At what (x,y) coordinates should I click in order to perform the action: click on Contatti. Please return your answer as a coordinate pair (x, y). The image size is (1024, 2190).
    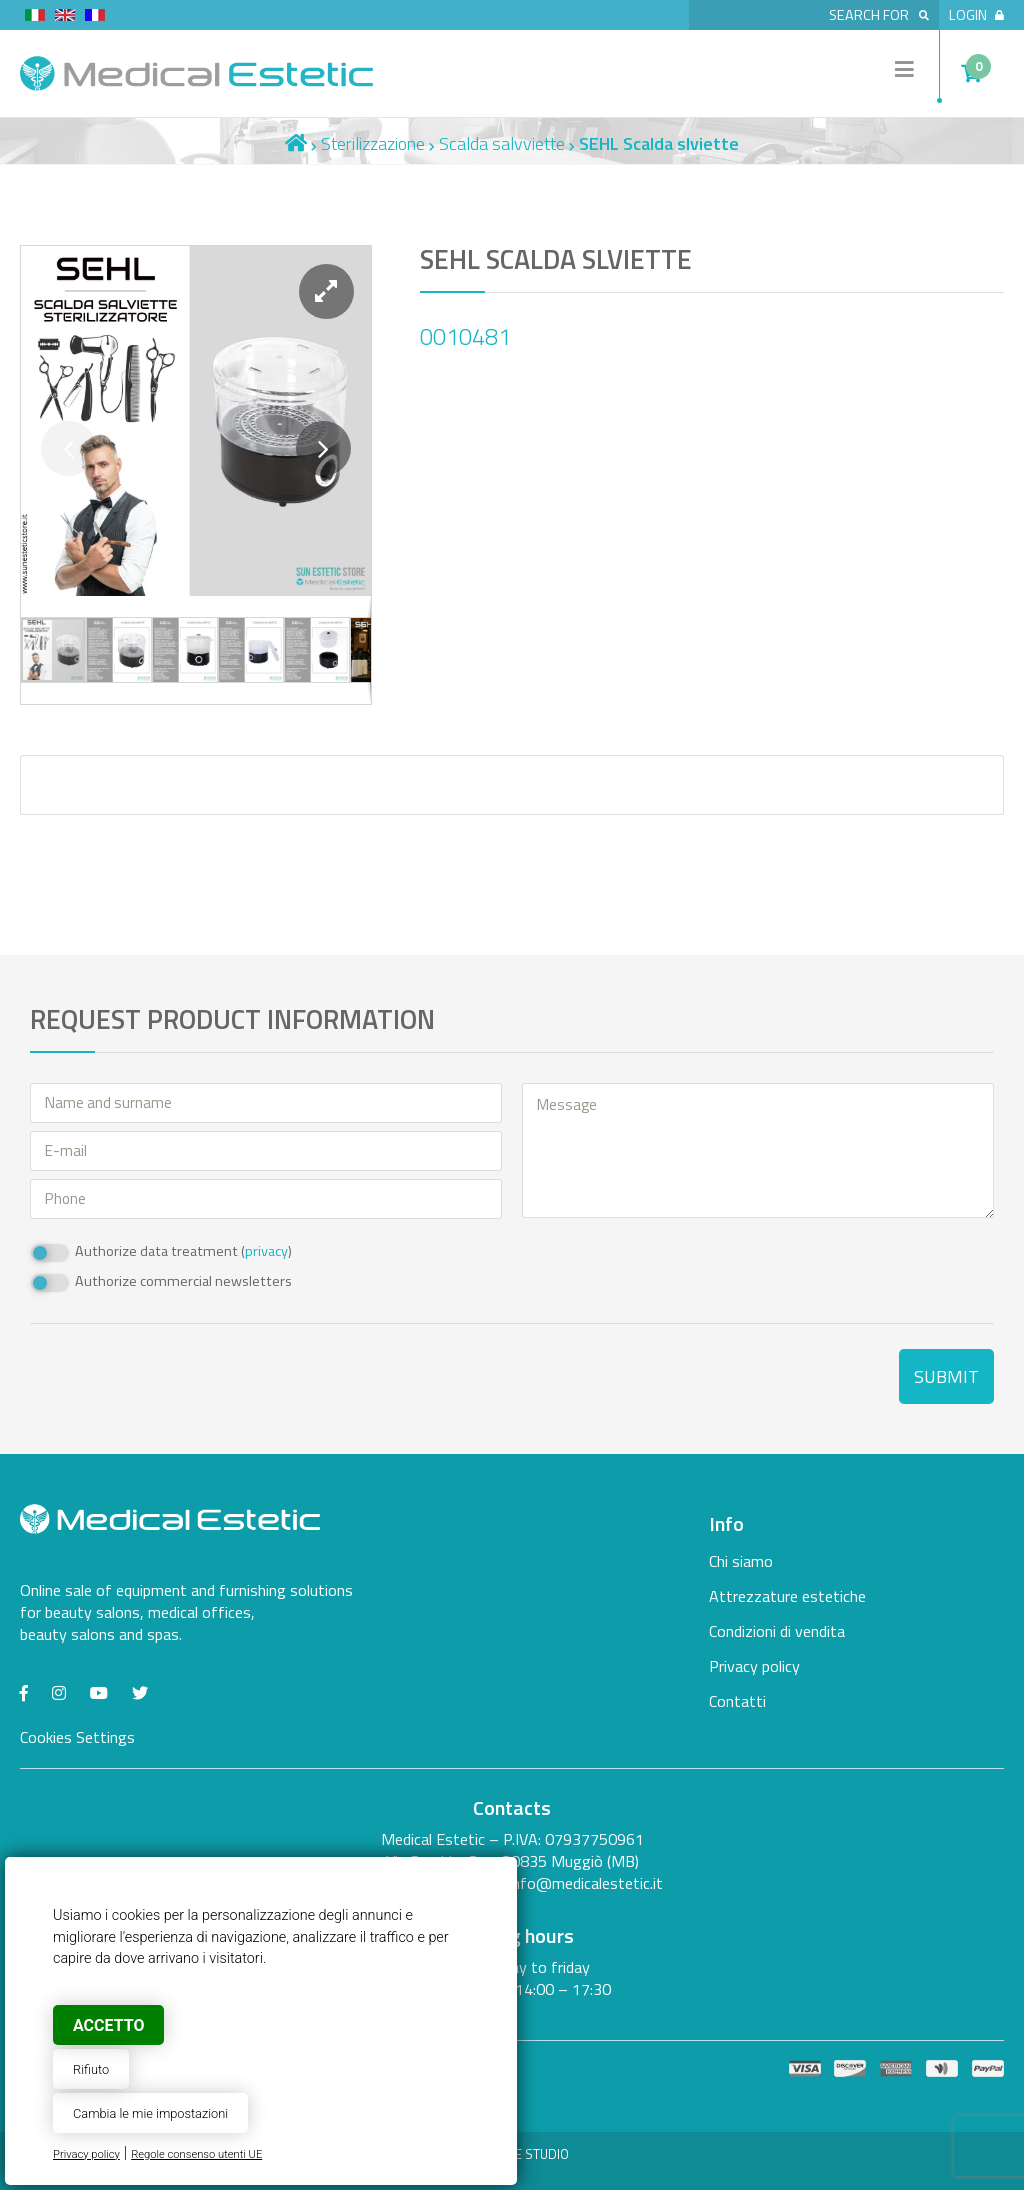
    Looking at the image, I should click on (737, 1701).